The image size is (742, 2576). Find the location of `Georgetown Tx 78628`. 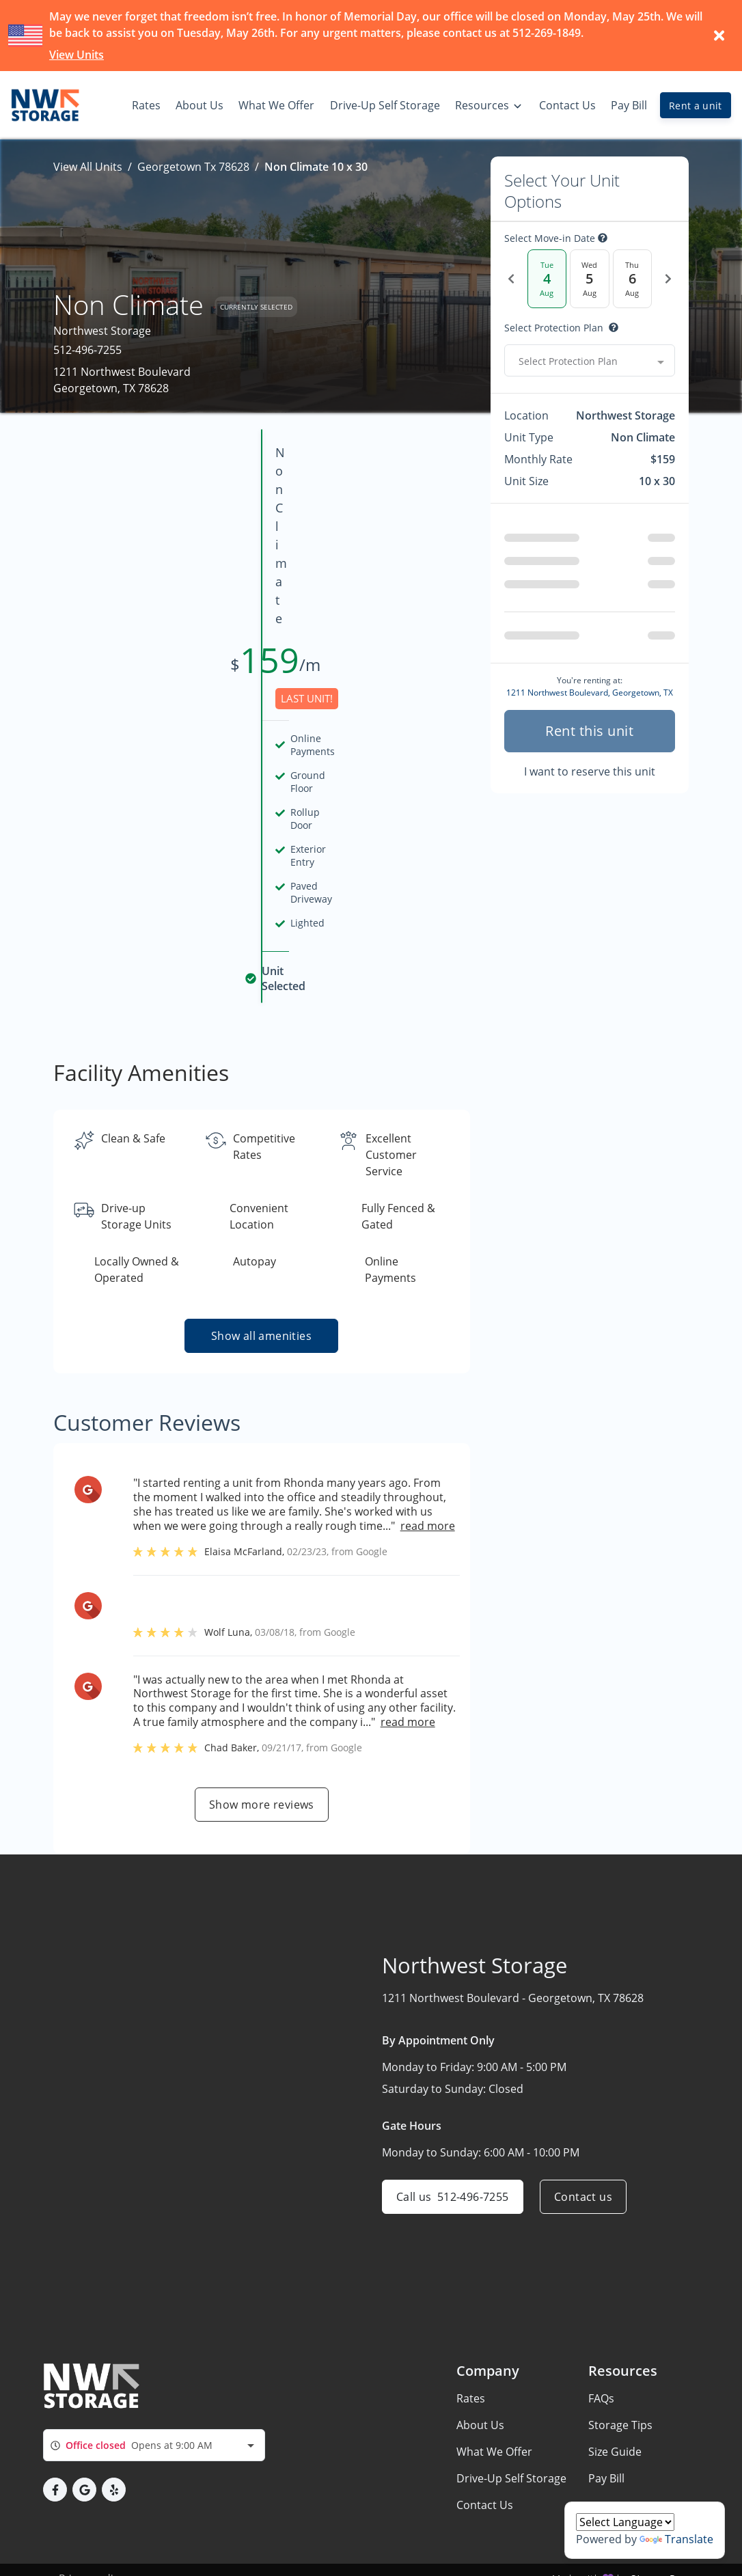

Georgetown Tx 78628 is located at coordinates (193, 166).